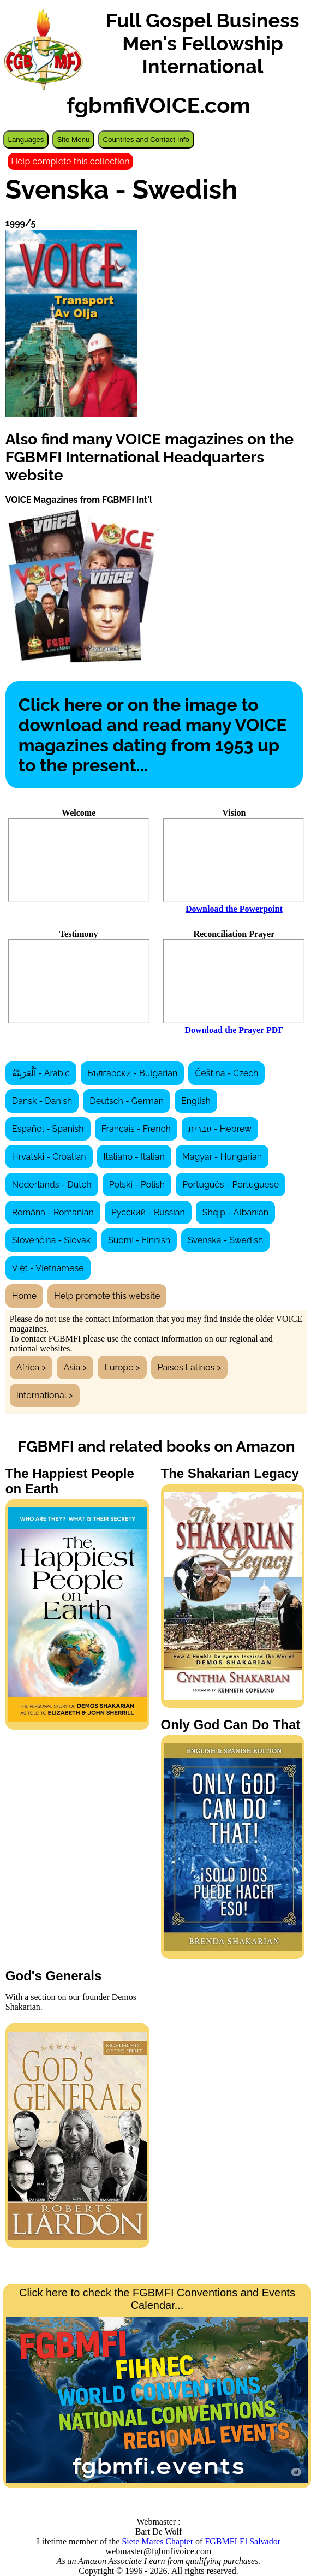 This screenshot has width=317, height=2576. What do you see at coordinates (48, 1268) in the screenshot?
I see `Việt - Vietnamese` at bounding box center [48, 1268].